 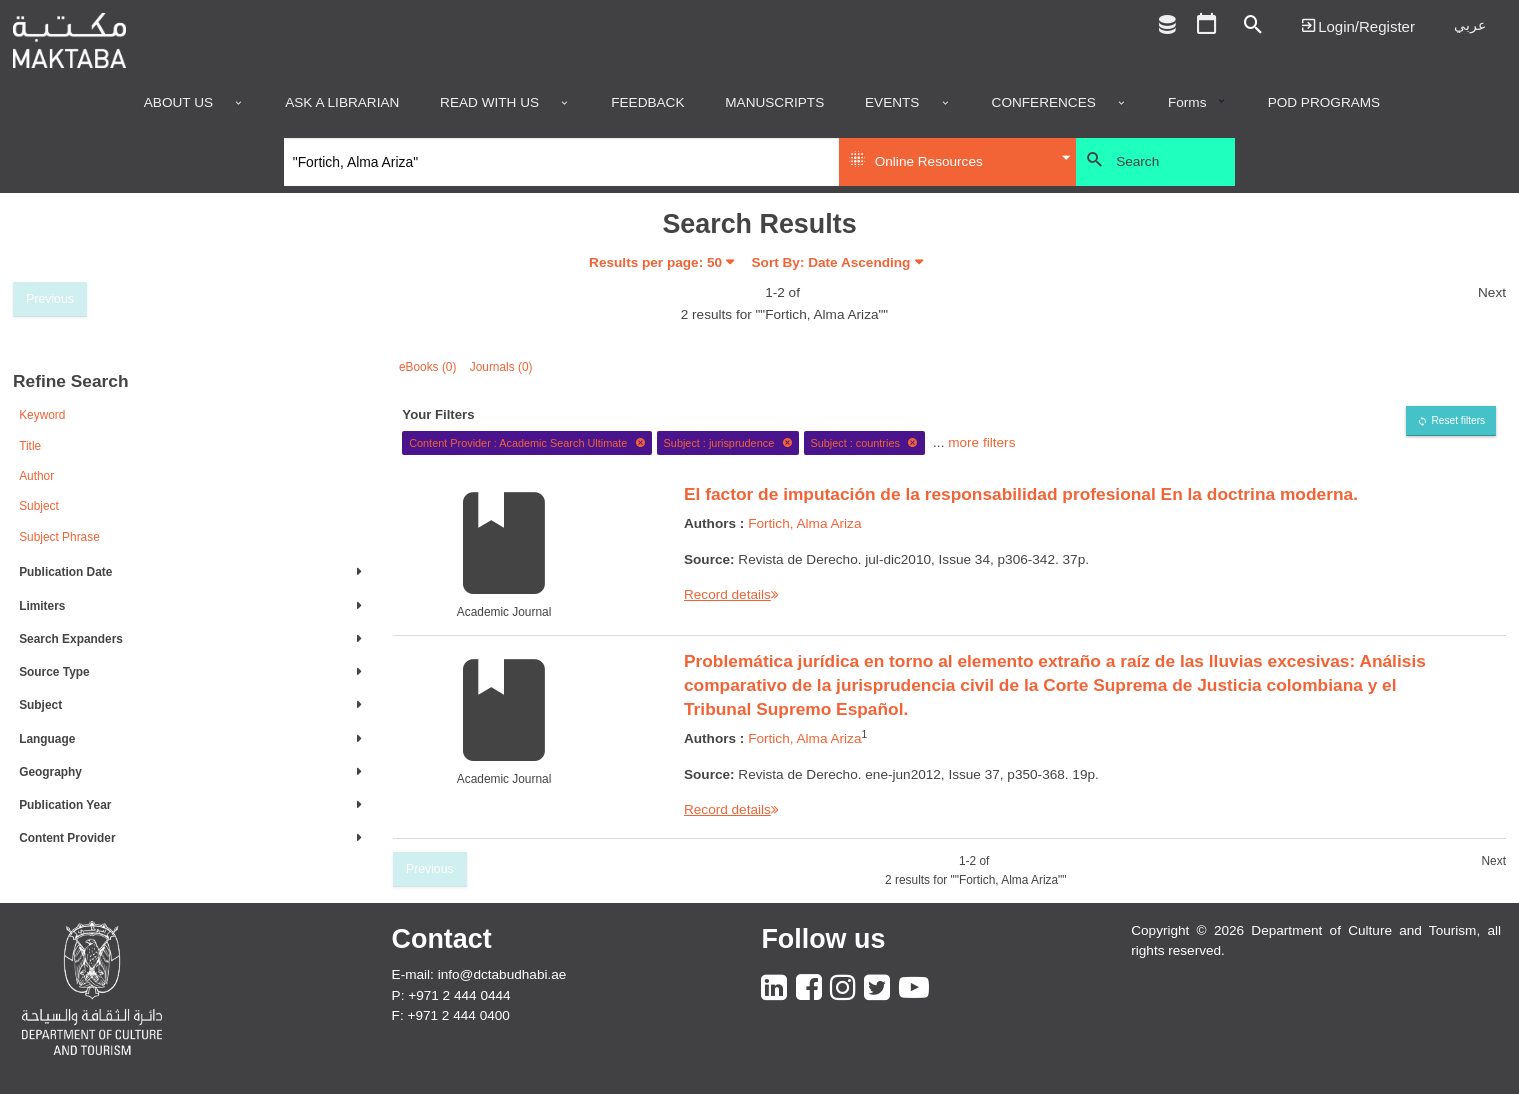 What do you see at coordinates (1470, 25) in the screenshot?
I see `عربي` at bounding box center [1470, 25].